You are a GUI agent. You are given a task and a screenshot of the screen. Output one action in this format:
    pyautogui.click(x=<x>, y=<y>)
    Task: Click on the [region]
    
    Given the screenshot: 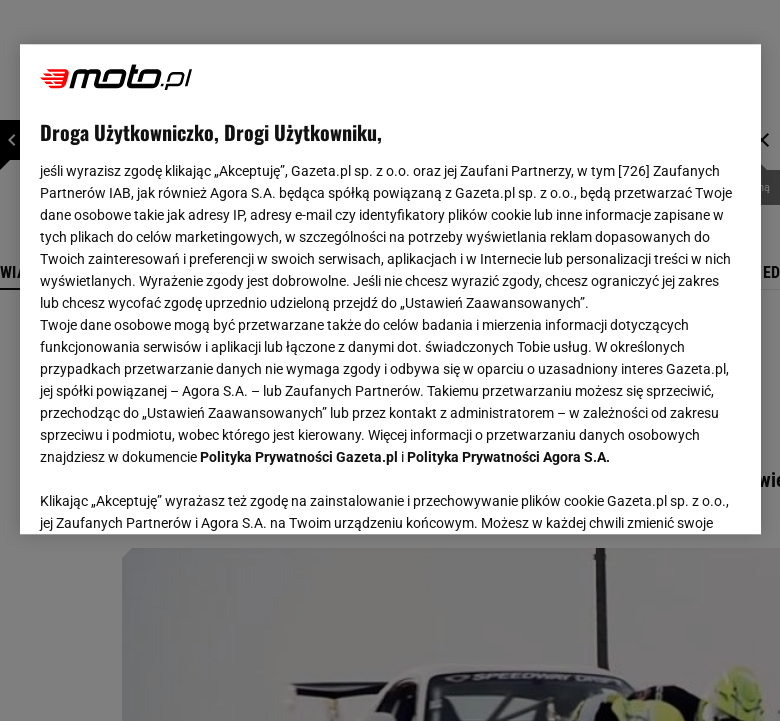 What is the action you would take?
    pyautogui.click(x=390, y=289)
    